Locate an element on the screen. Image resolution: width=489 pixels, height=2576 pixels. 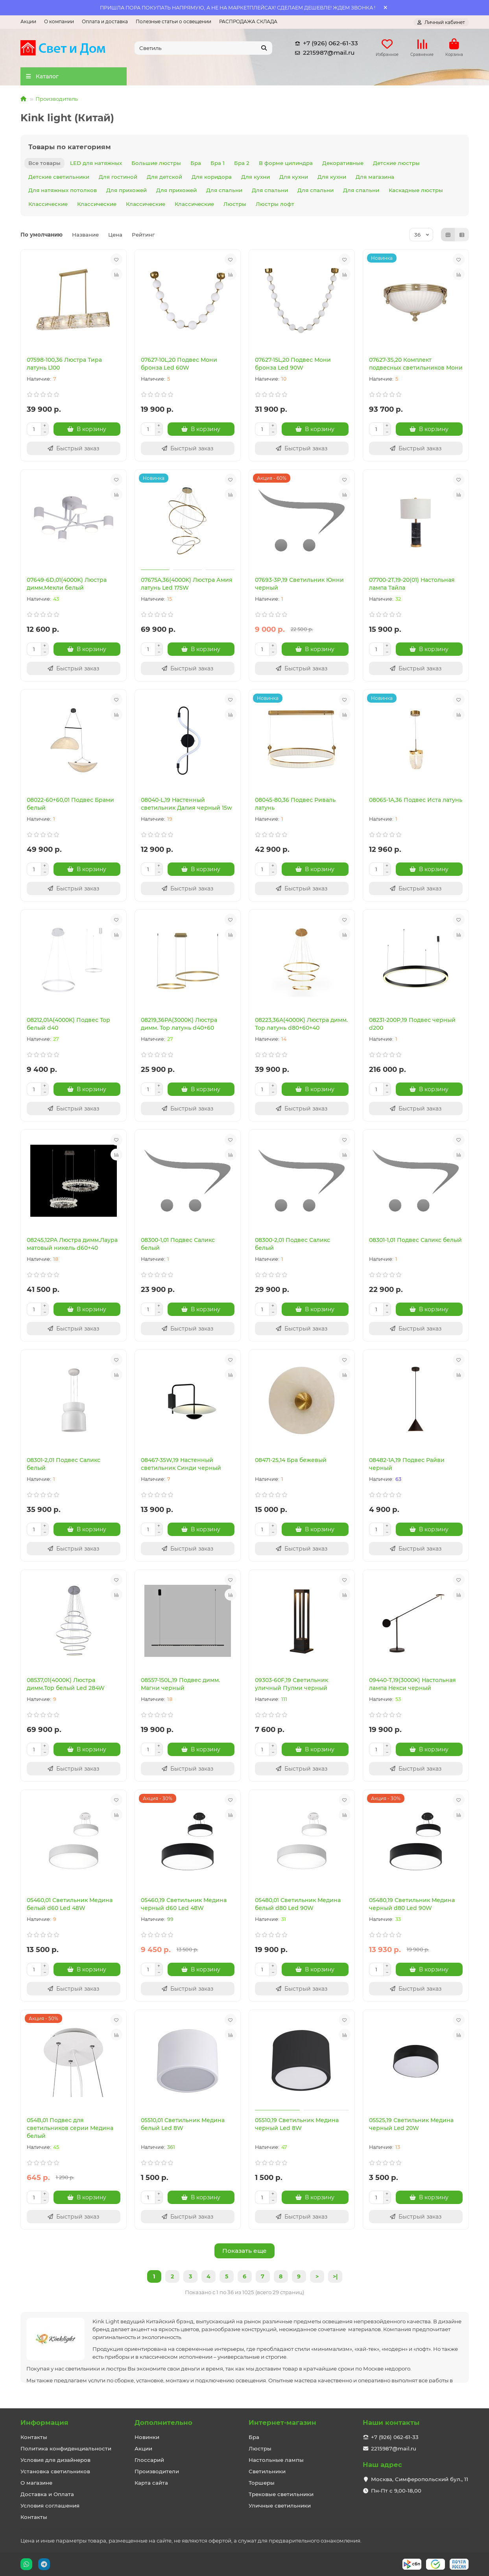
Бра 1 is located at coordinates (217, 163).